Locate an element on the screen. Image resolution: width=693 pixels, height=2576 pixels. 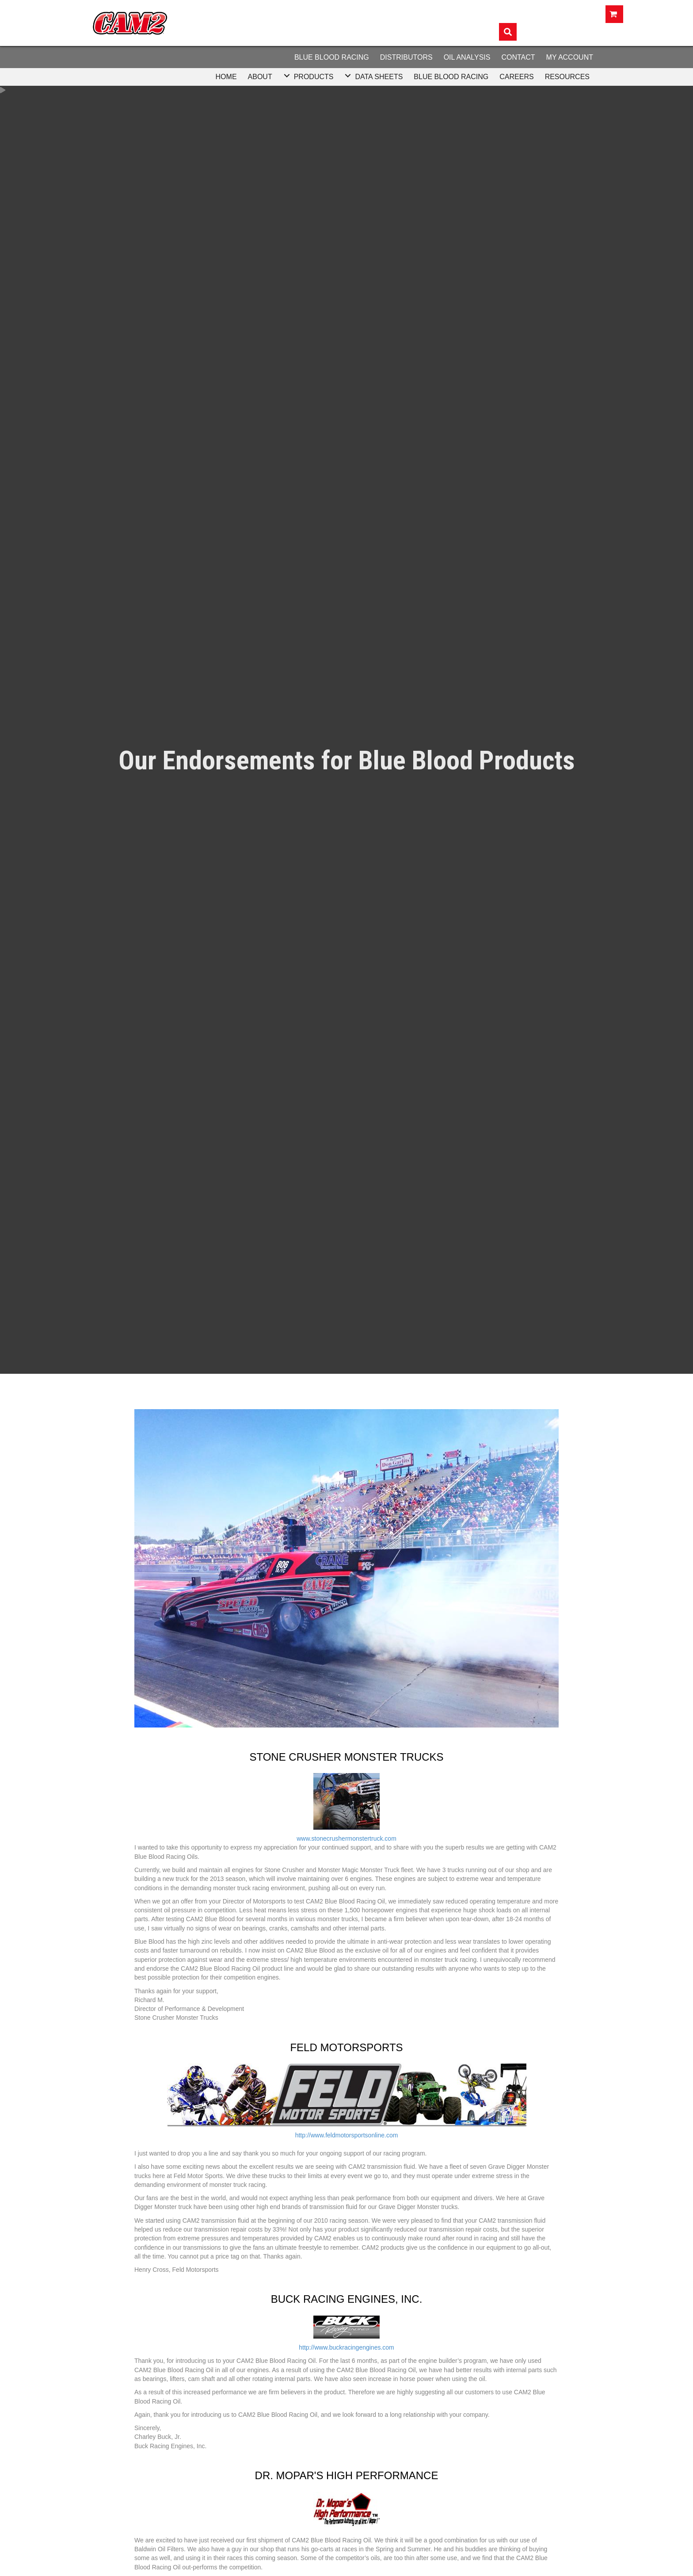
http://www.feldmotorsportsonline.com is located at coordinates (346, 2135).